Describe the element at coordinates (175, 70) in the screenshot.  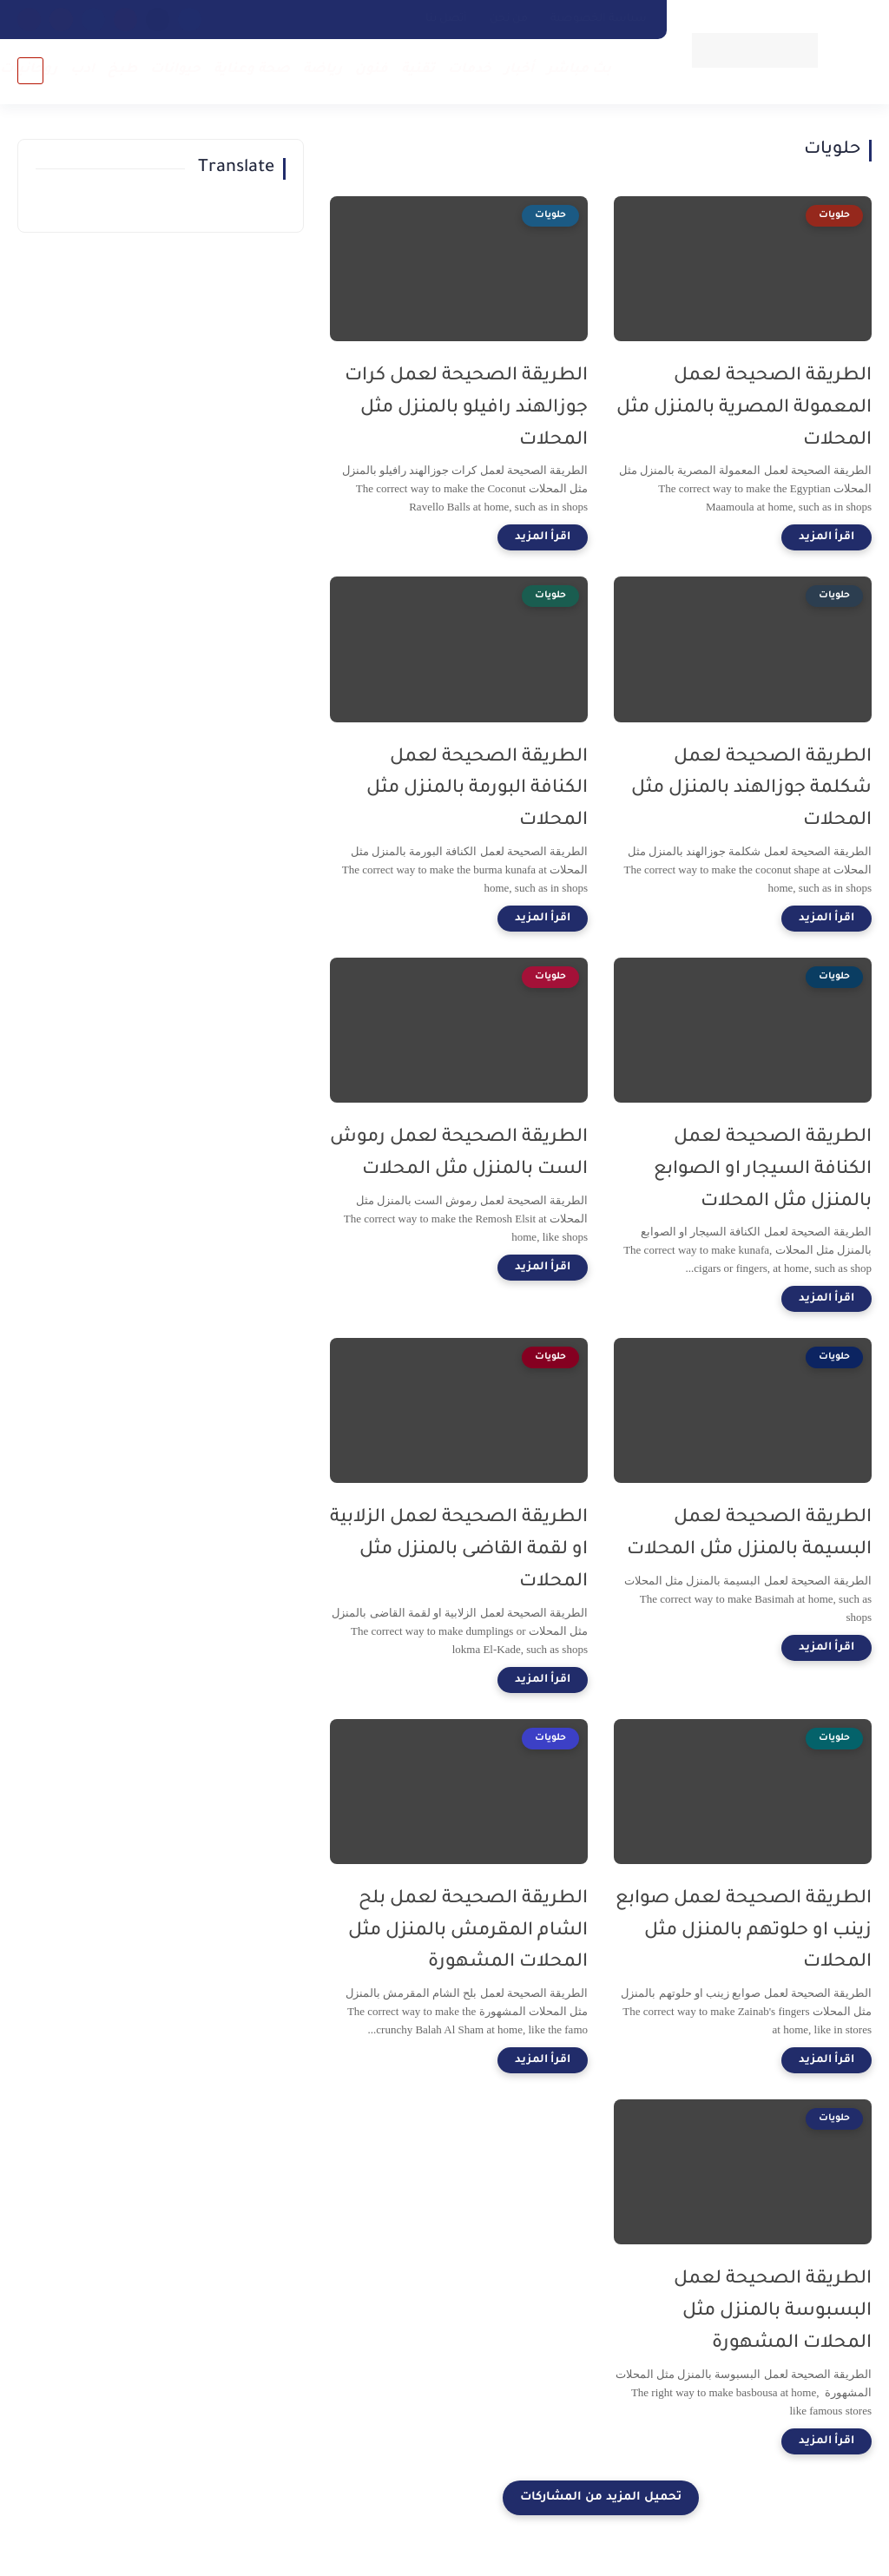
I see `حيوانات` at that location.